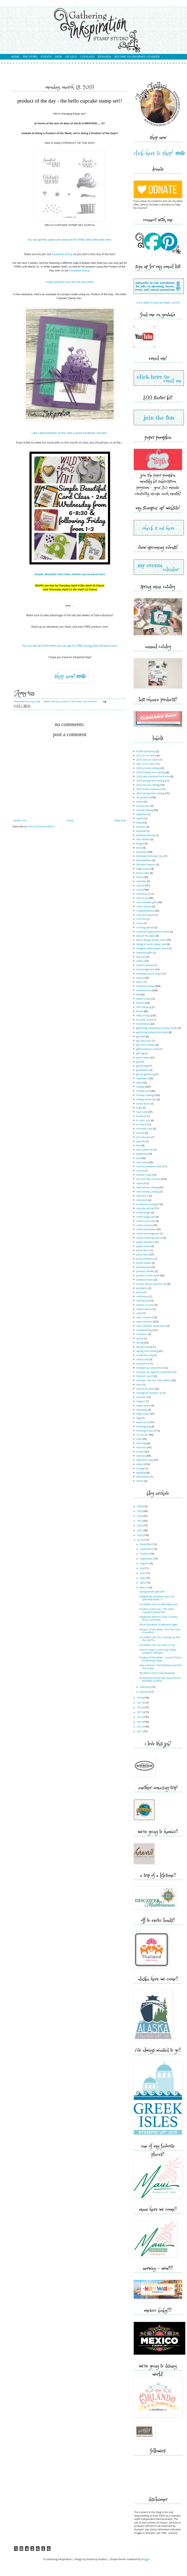 The height and width of the screenshot is (2576, 187). I want to click on purse, so click(139, 1292).